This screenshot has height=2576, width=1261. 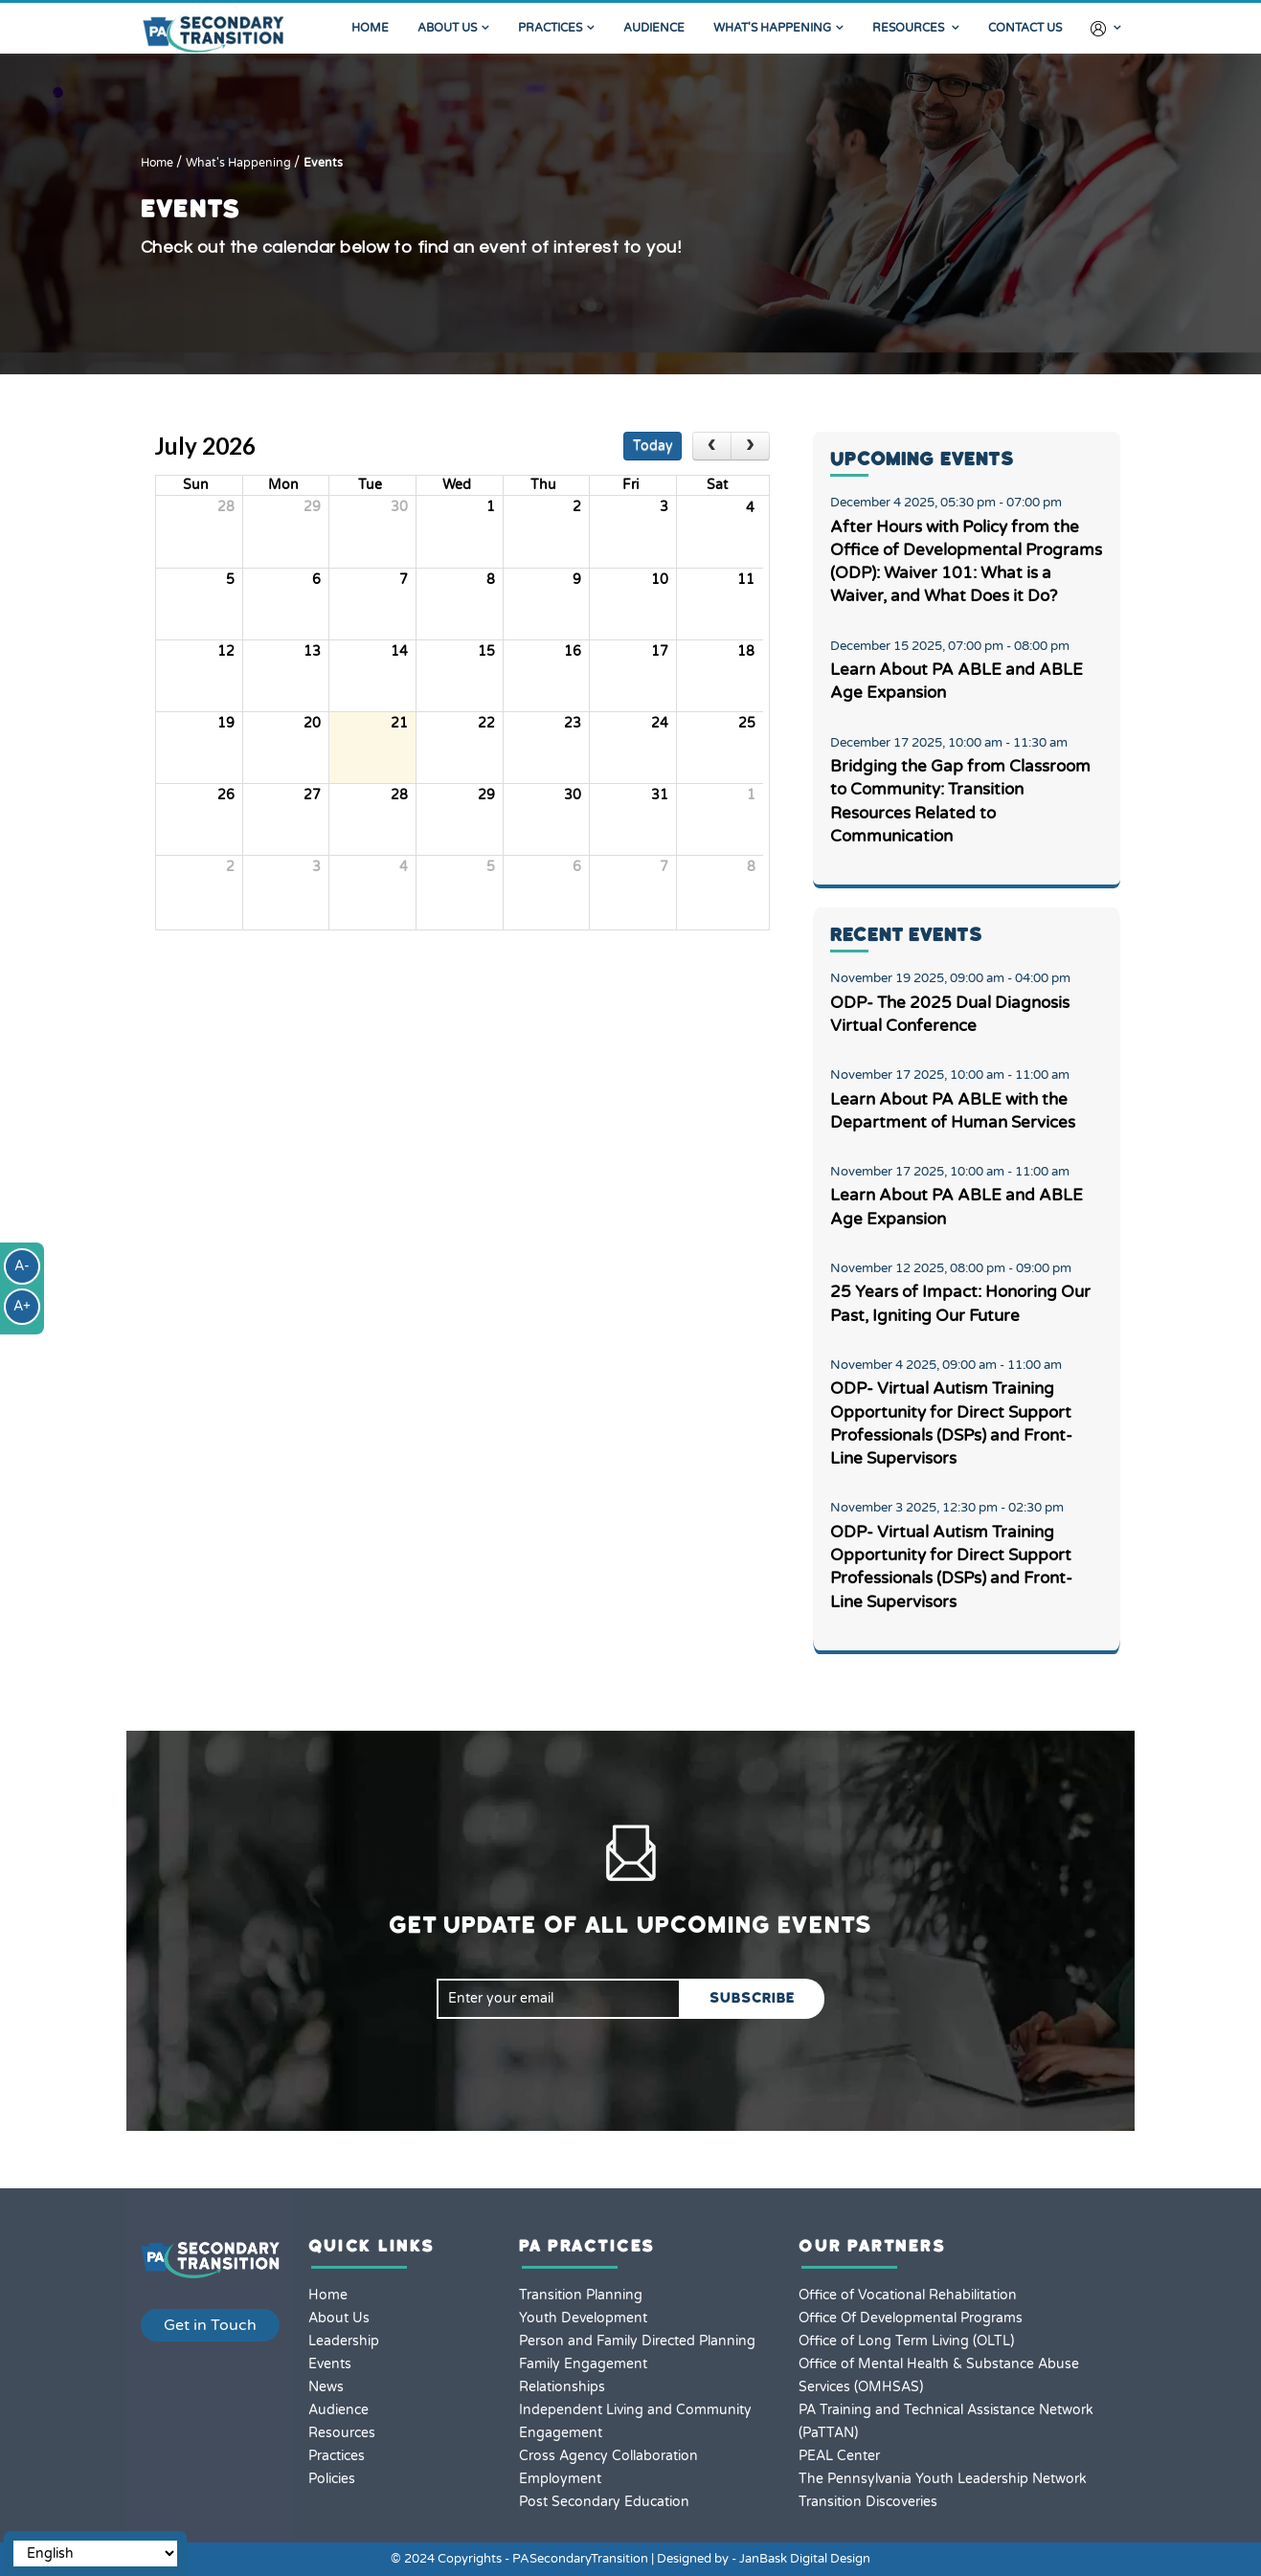 I want to click on Events, so click(x=323, y=163).